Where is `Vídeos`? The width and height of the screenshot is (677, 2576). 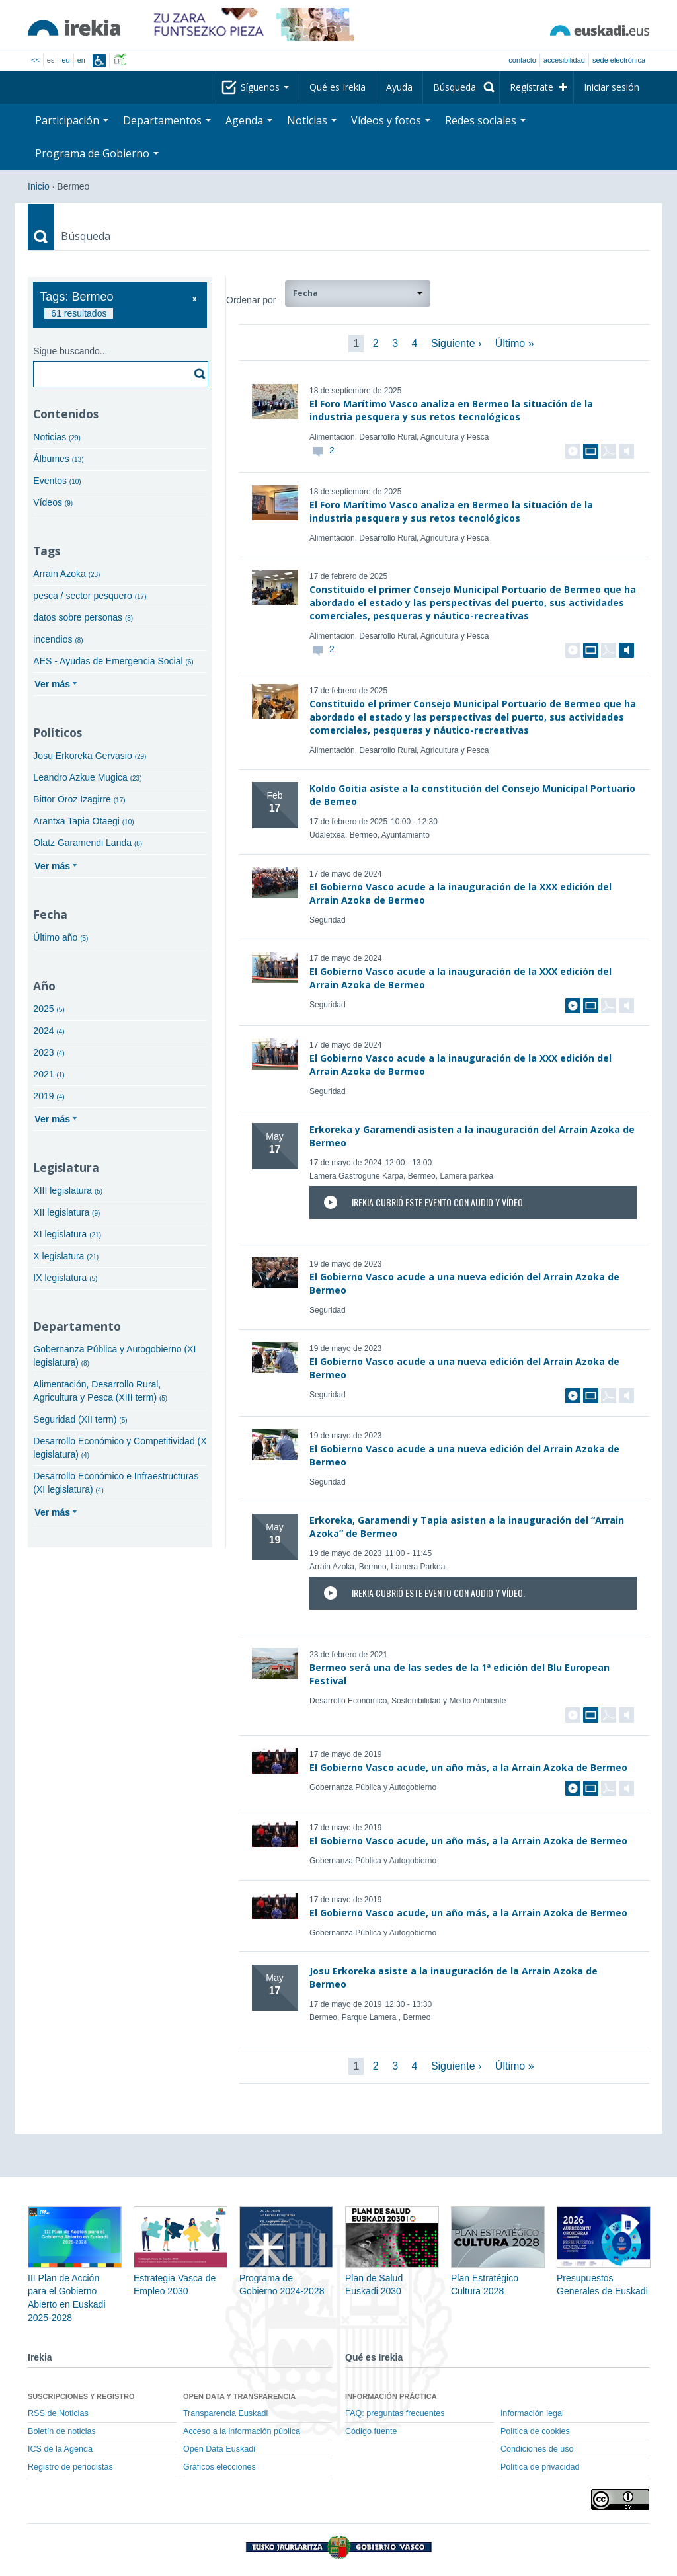
Vídeos is located at coordinates (53, 502).